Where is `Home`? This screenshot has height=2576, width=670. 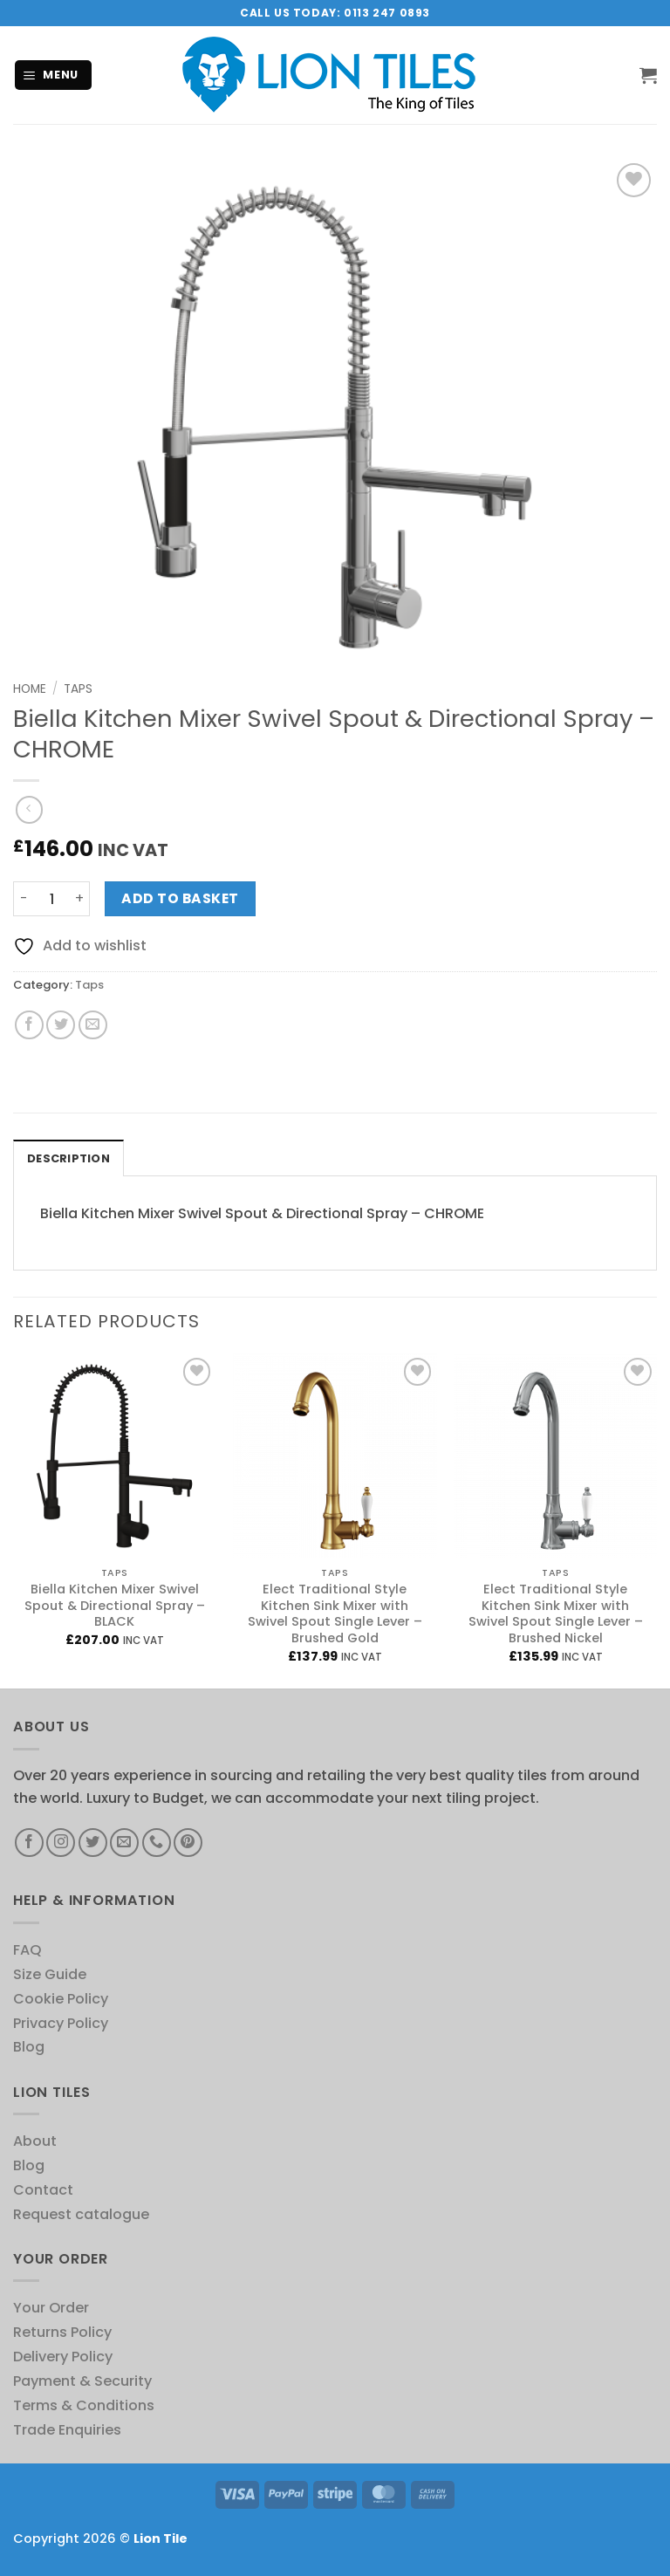
Home is located at coordinates (29, 689).